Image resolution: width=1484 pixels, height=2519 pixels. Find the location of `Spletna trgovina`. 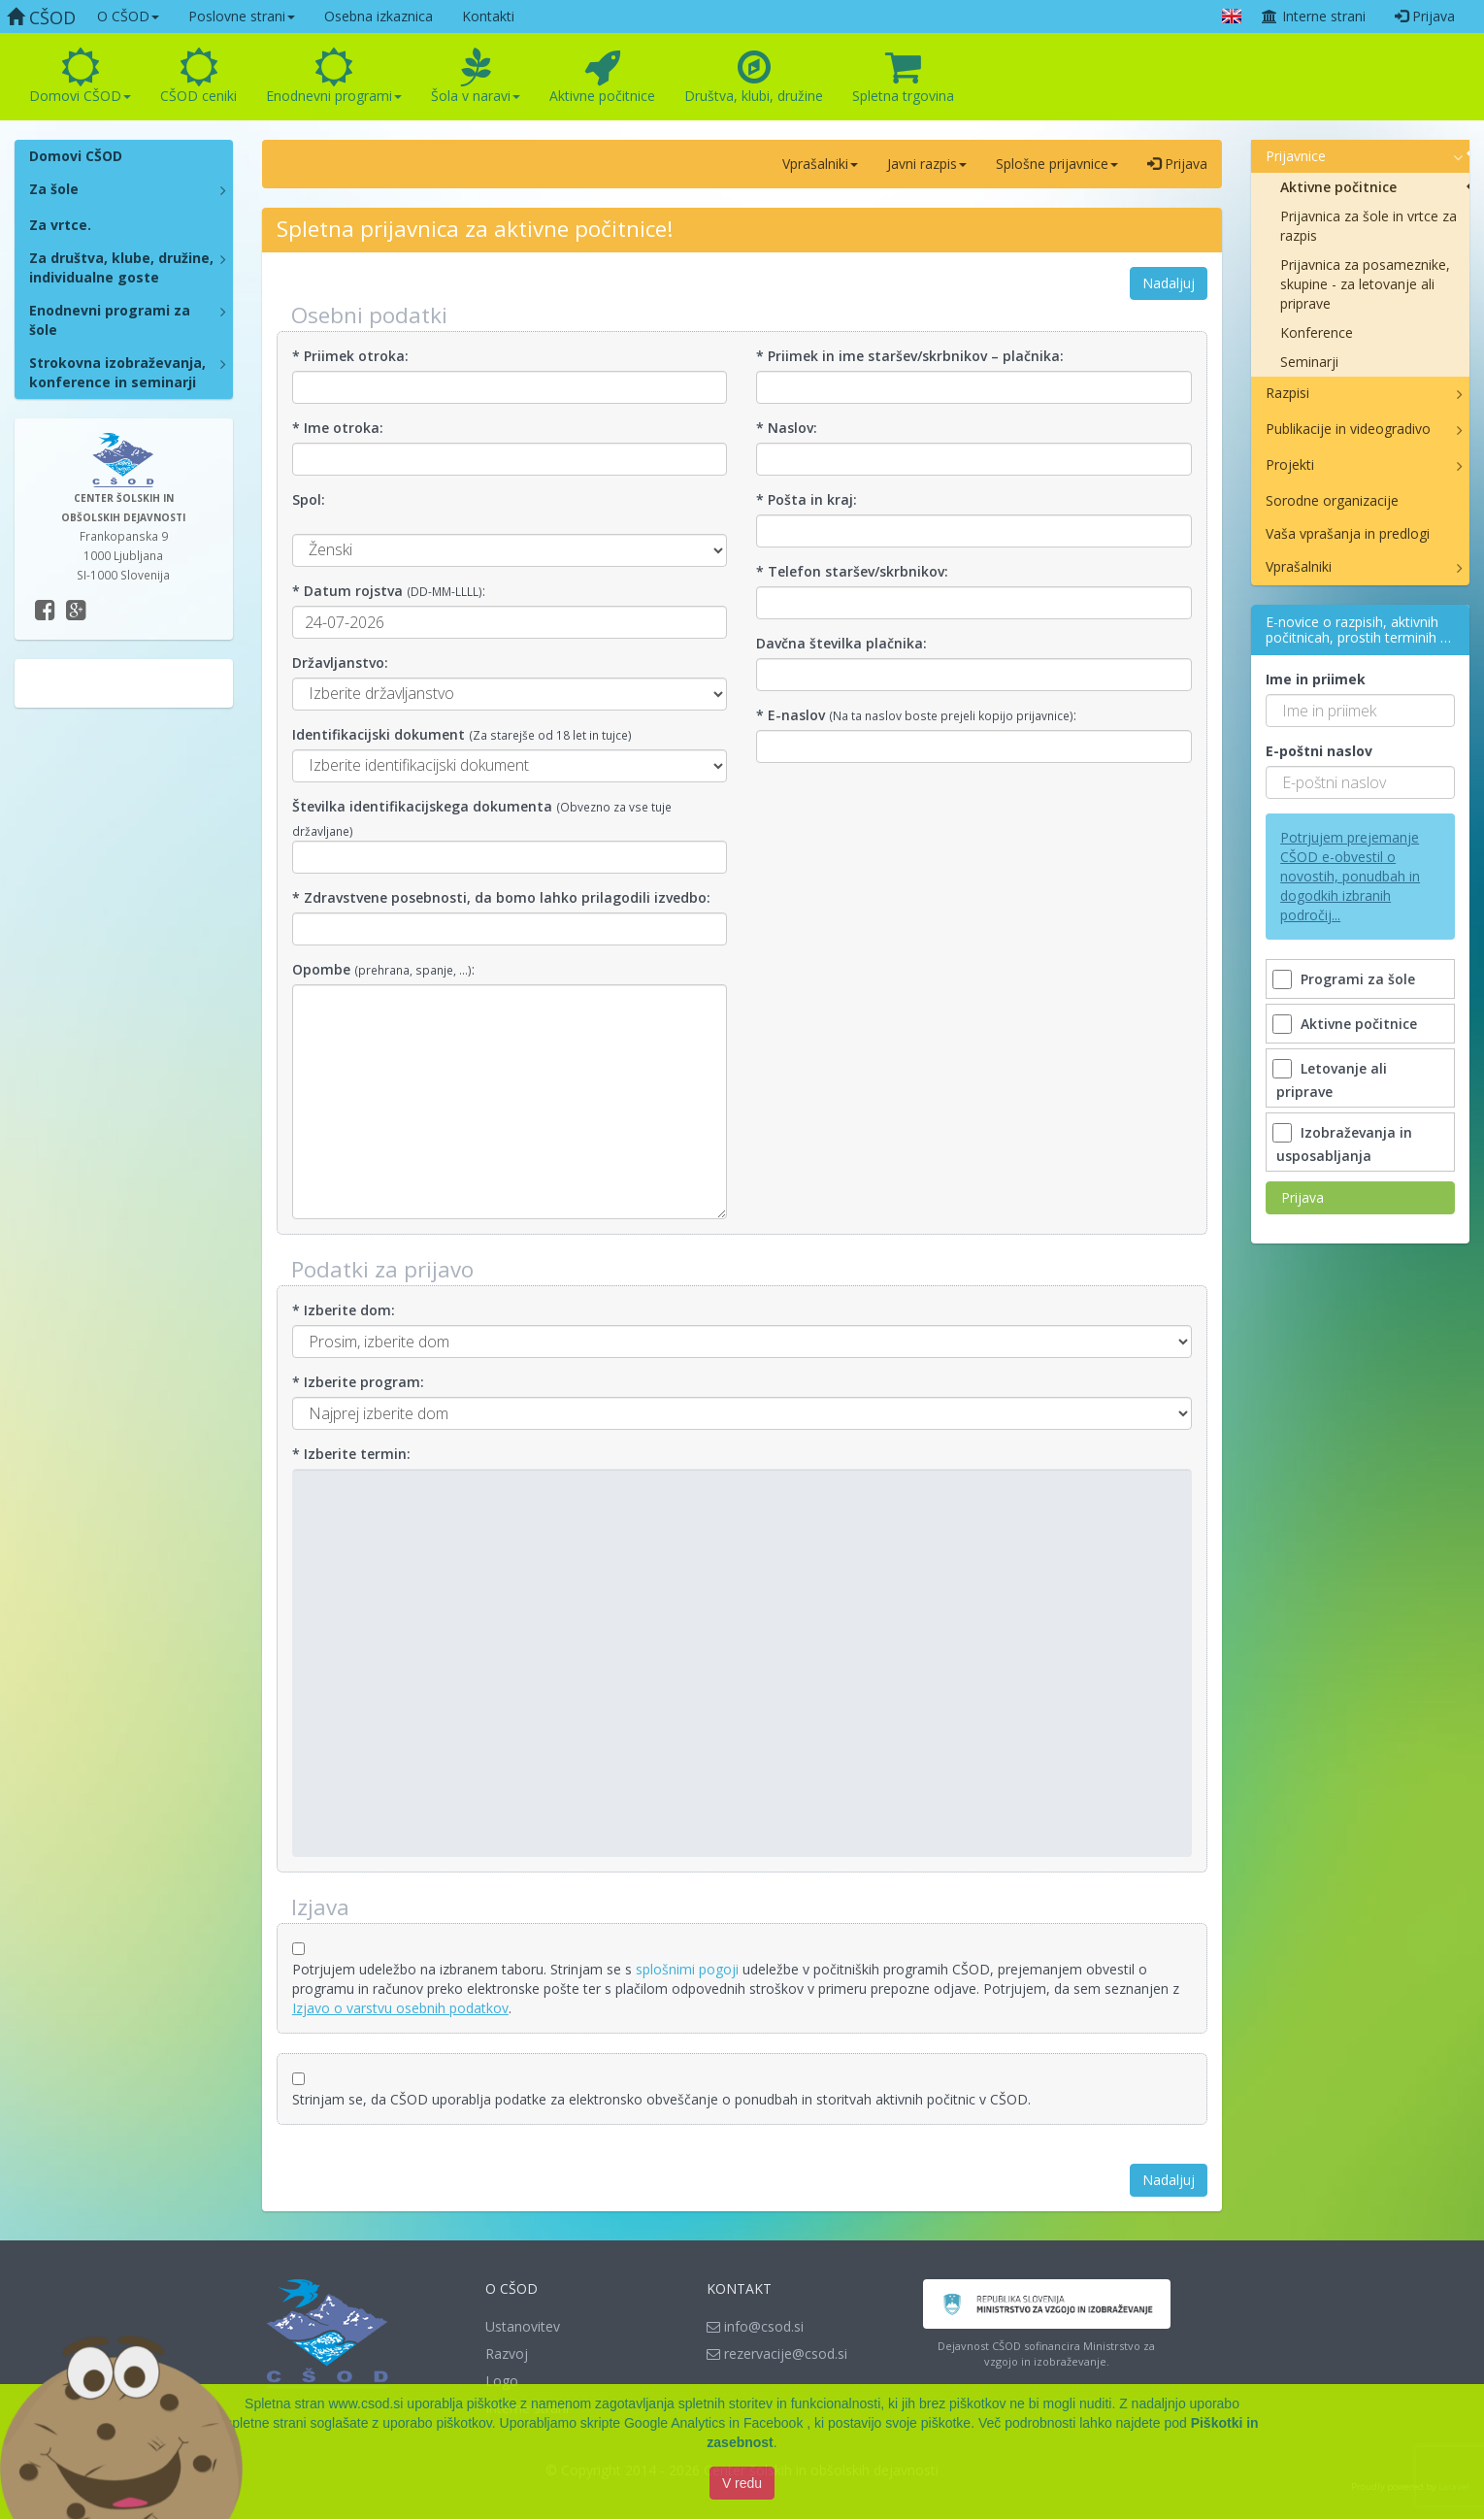

Spletna trgovina is located at coordinates (903, 76).